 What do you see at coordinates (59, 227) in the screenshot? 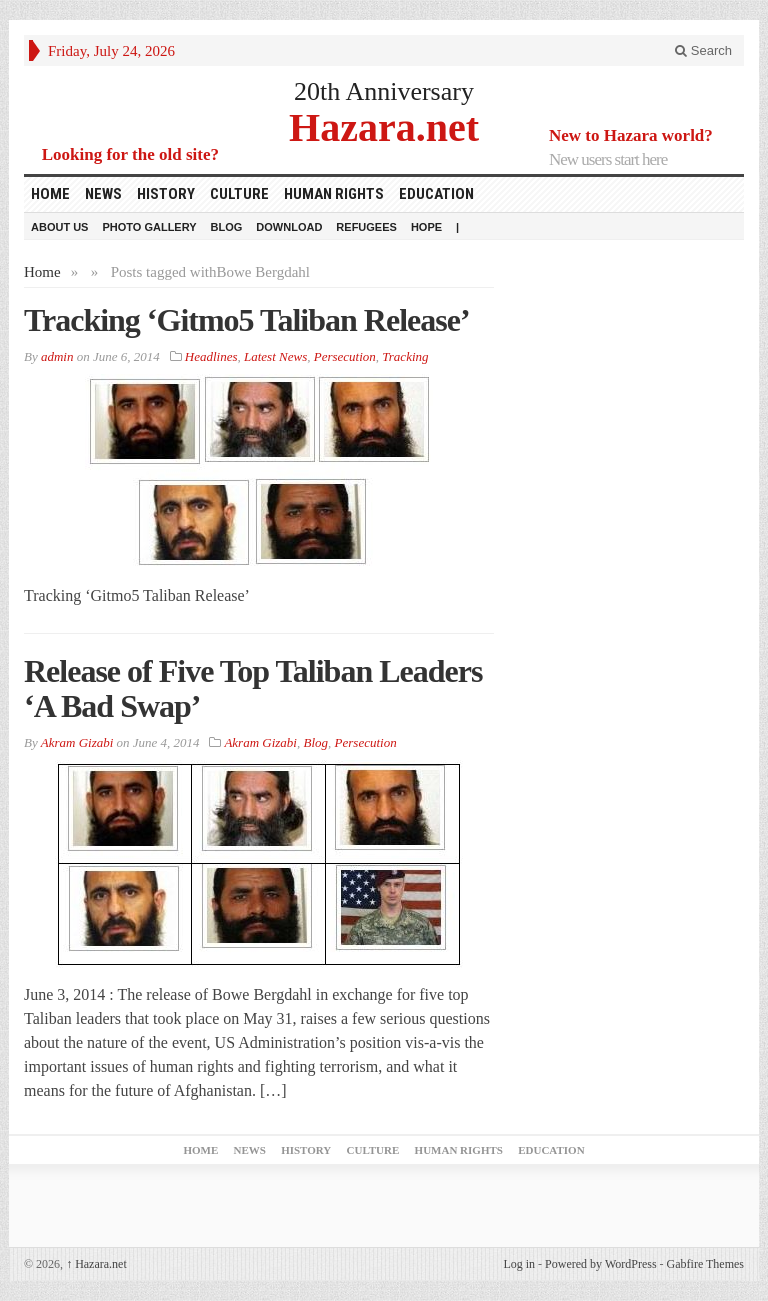
I see `About Us` at bounding box center [59, 227].